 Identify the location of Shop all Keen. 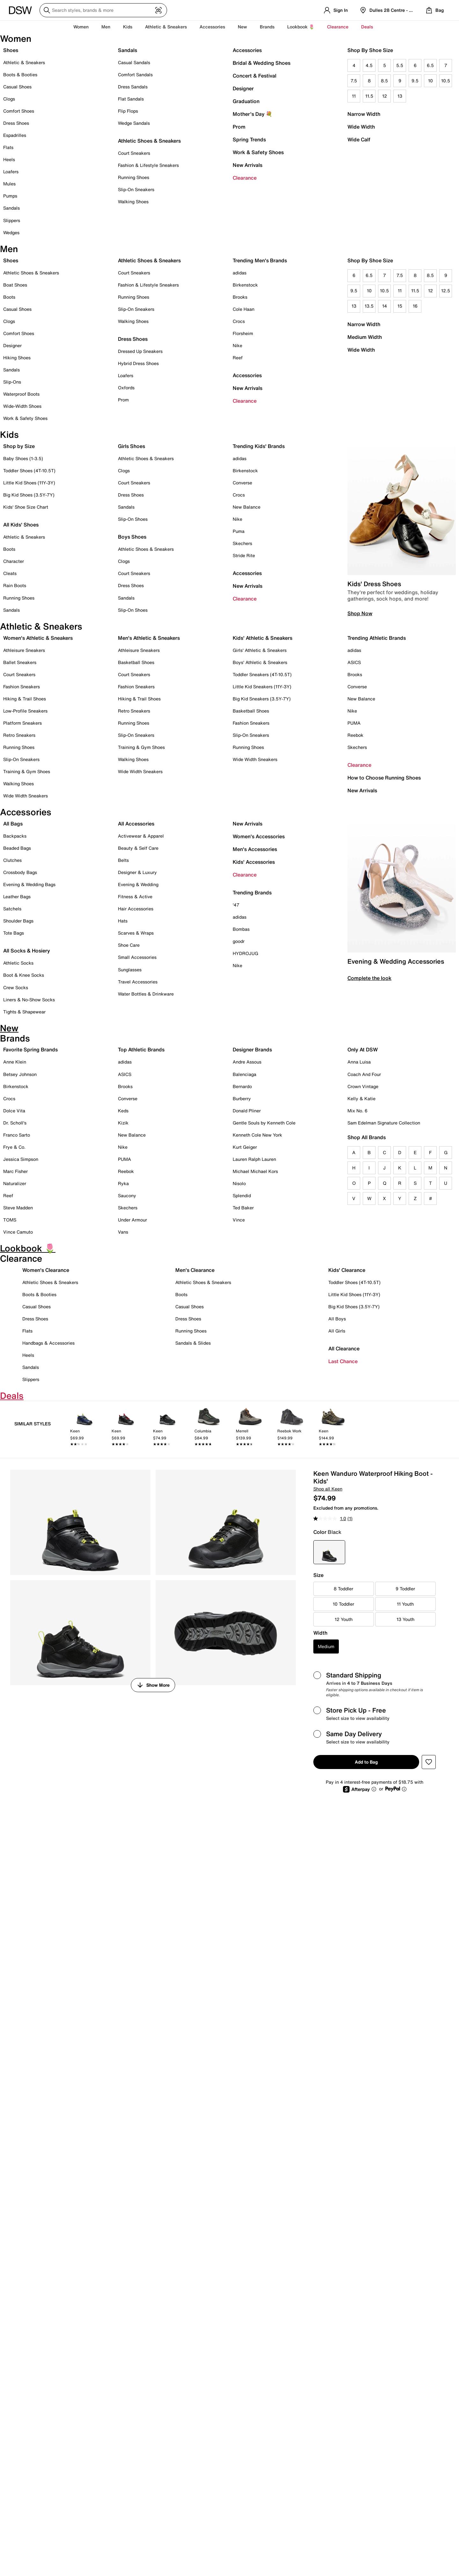
(327, 1488).